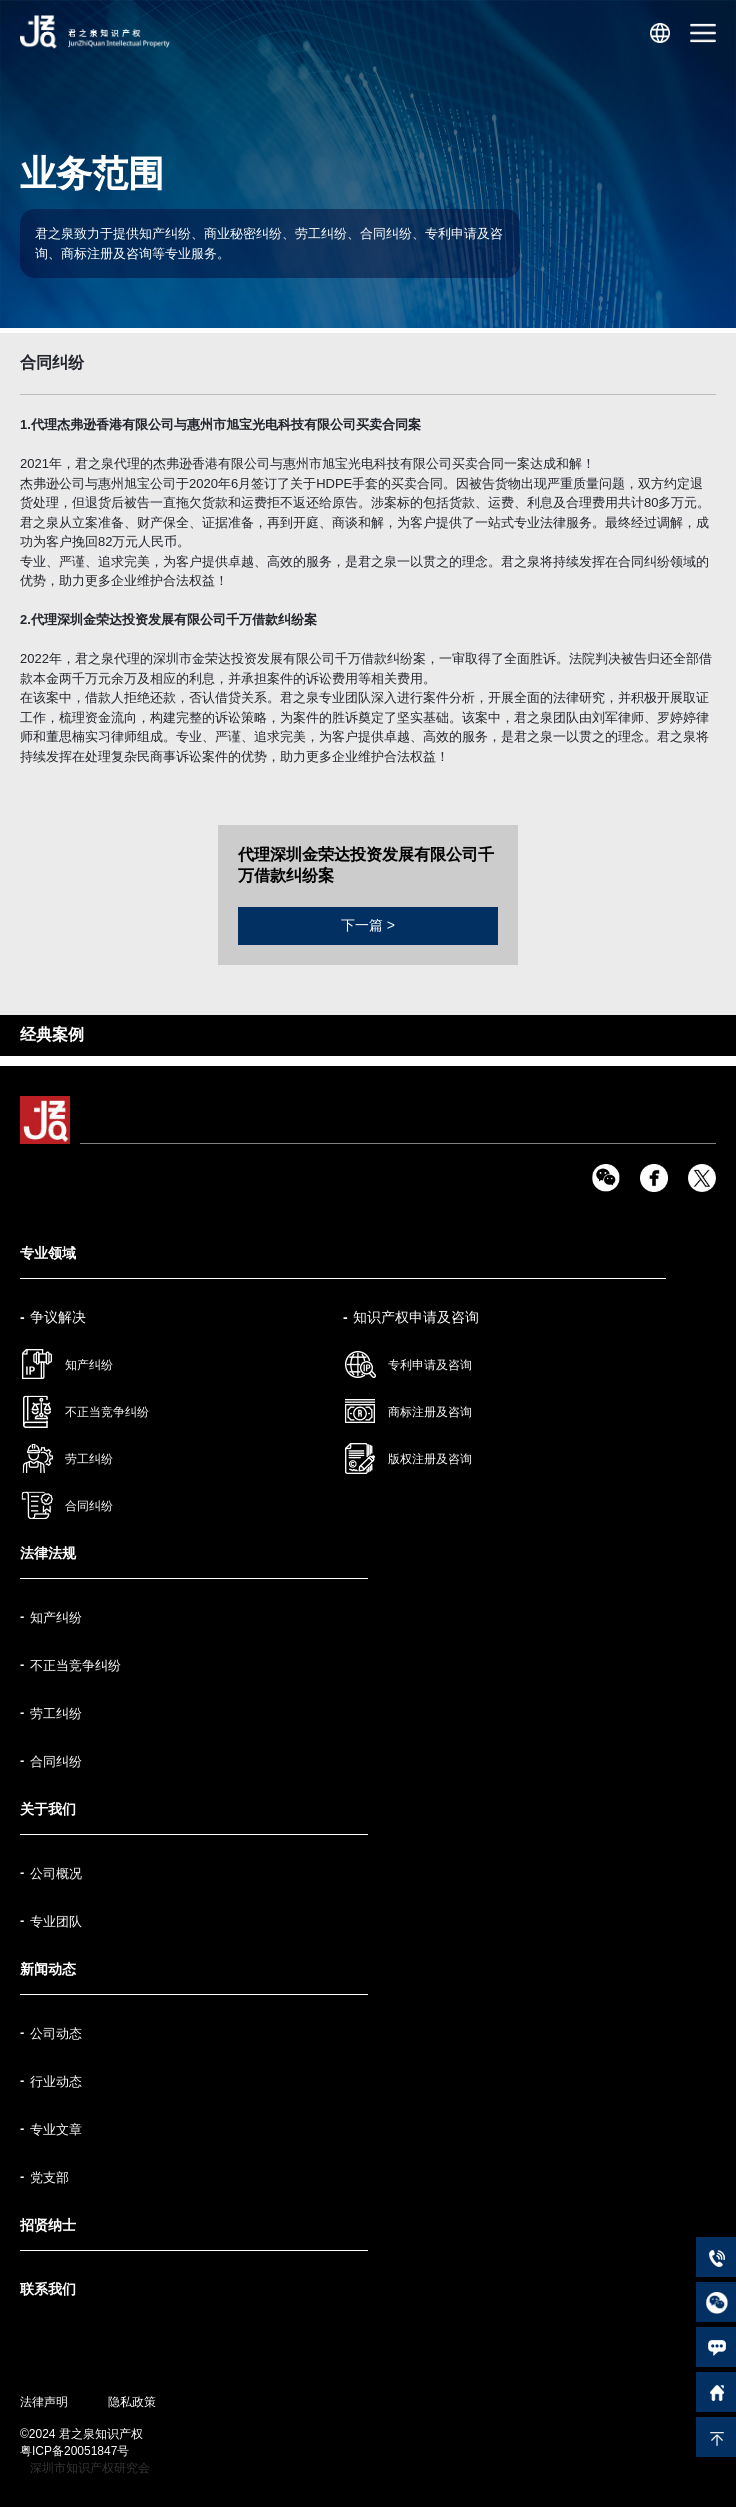  I want to click on 专业领域, so click(48, 1253).